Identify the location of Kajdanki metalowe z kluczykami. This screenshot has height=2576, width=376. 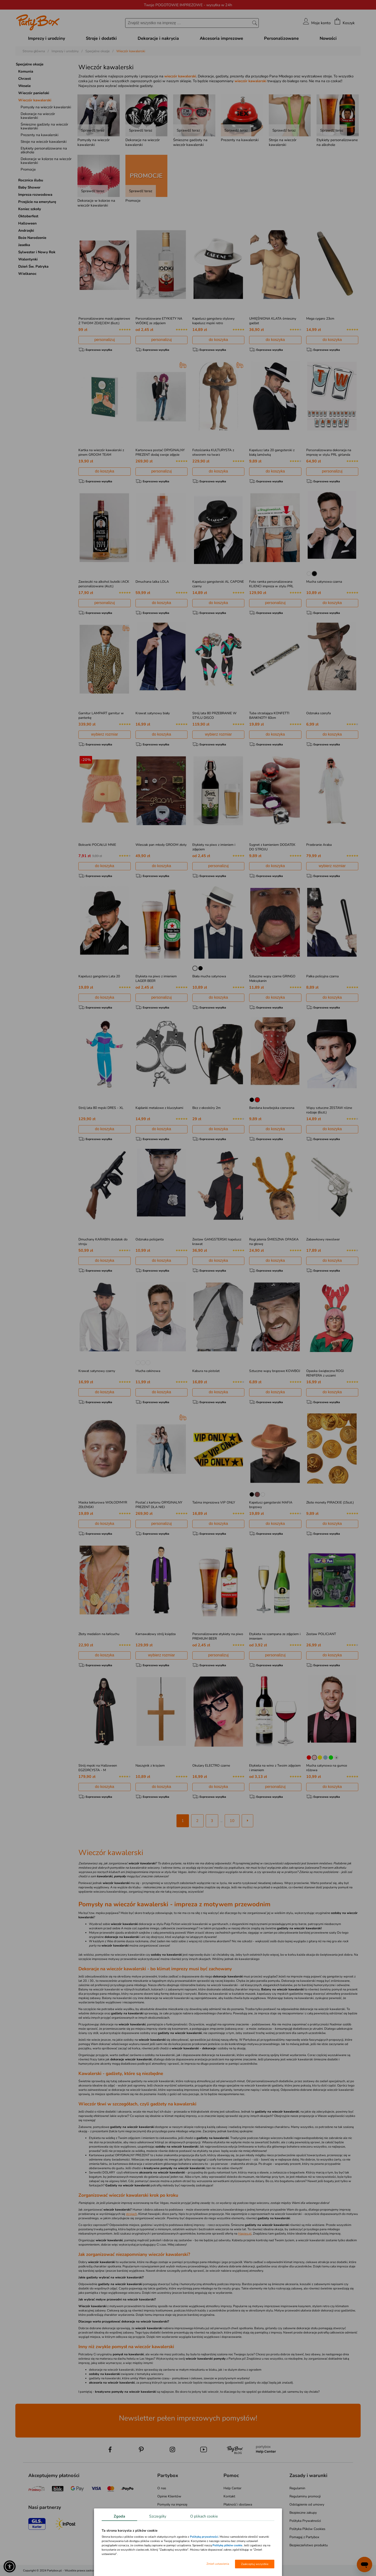
(159, 1108).